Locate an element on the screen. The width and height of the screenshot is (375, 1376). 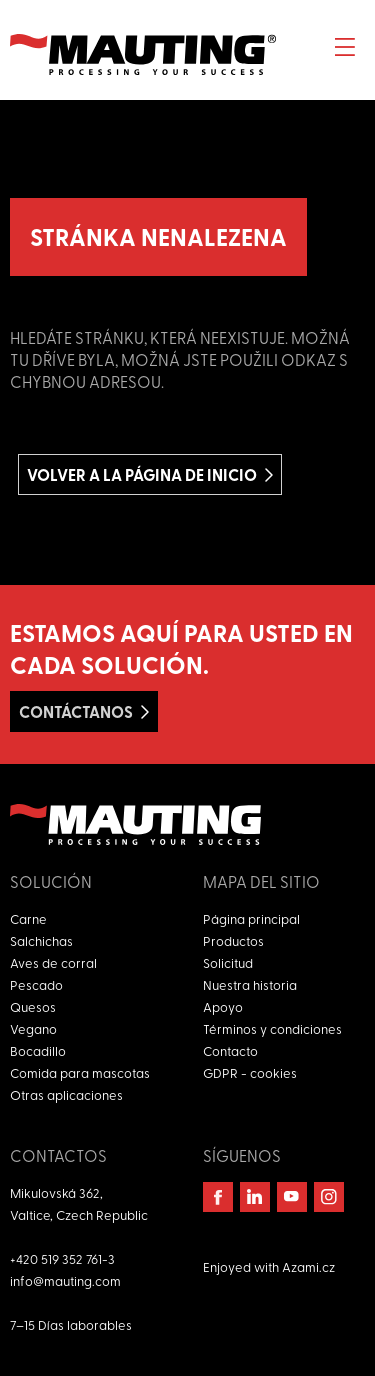
Volver a la página de inicio is located at coordinates (142, 474).